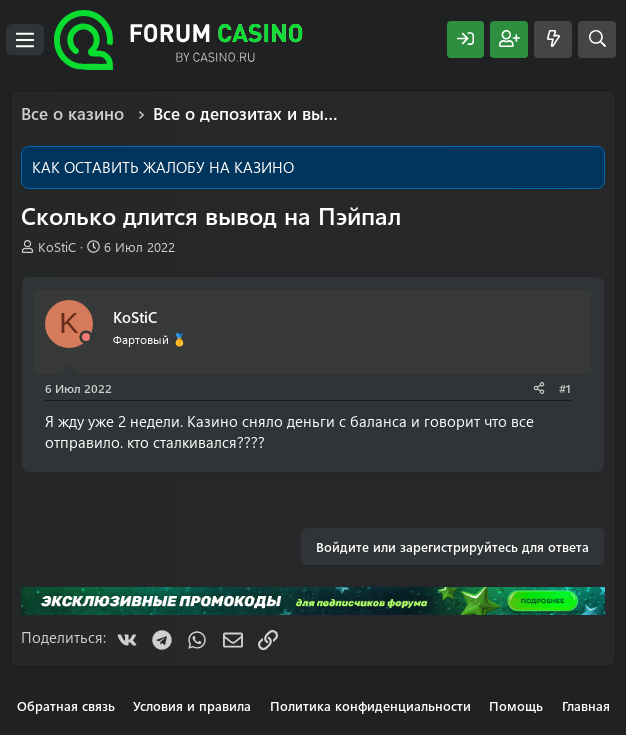  What do you see at coordinates (370, 705) in the screenshot?
I see `Политика конфиденциальности` at bounding box center [370, 705].